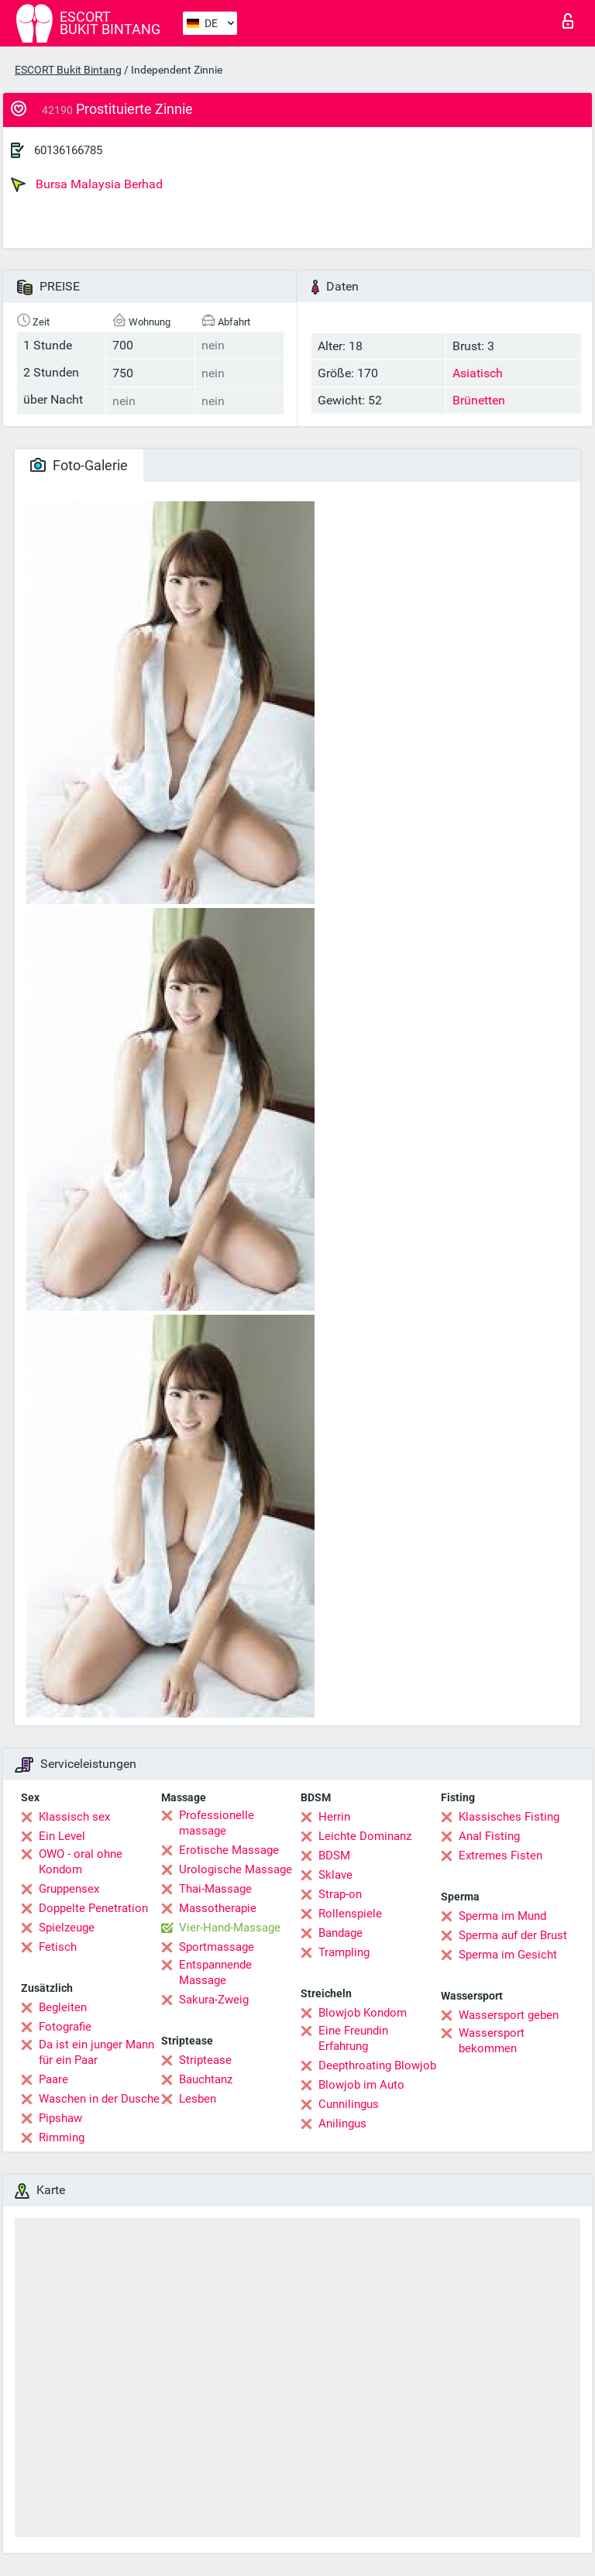  I want to click on Extremes Fisten, so click(500, 1855).